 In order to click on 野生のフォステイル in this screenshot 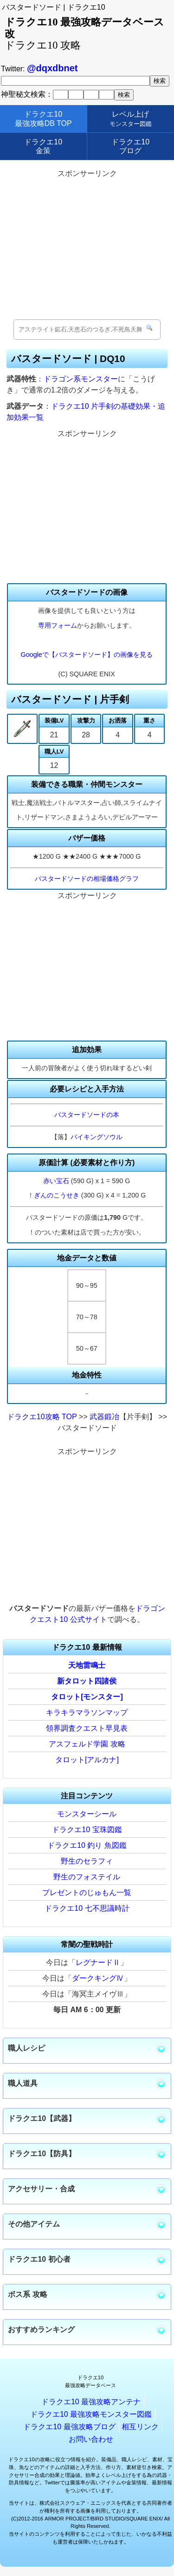, I will do `click(86, 1877)`.